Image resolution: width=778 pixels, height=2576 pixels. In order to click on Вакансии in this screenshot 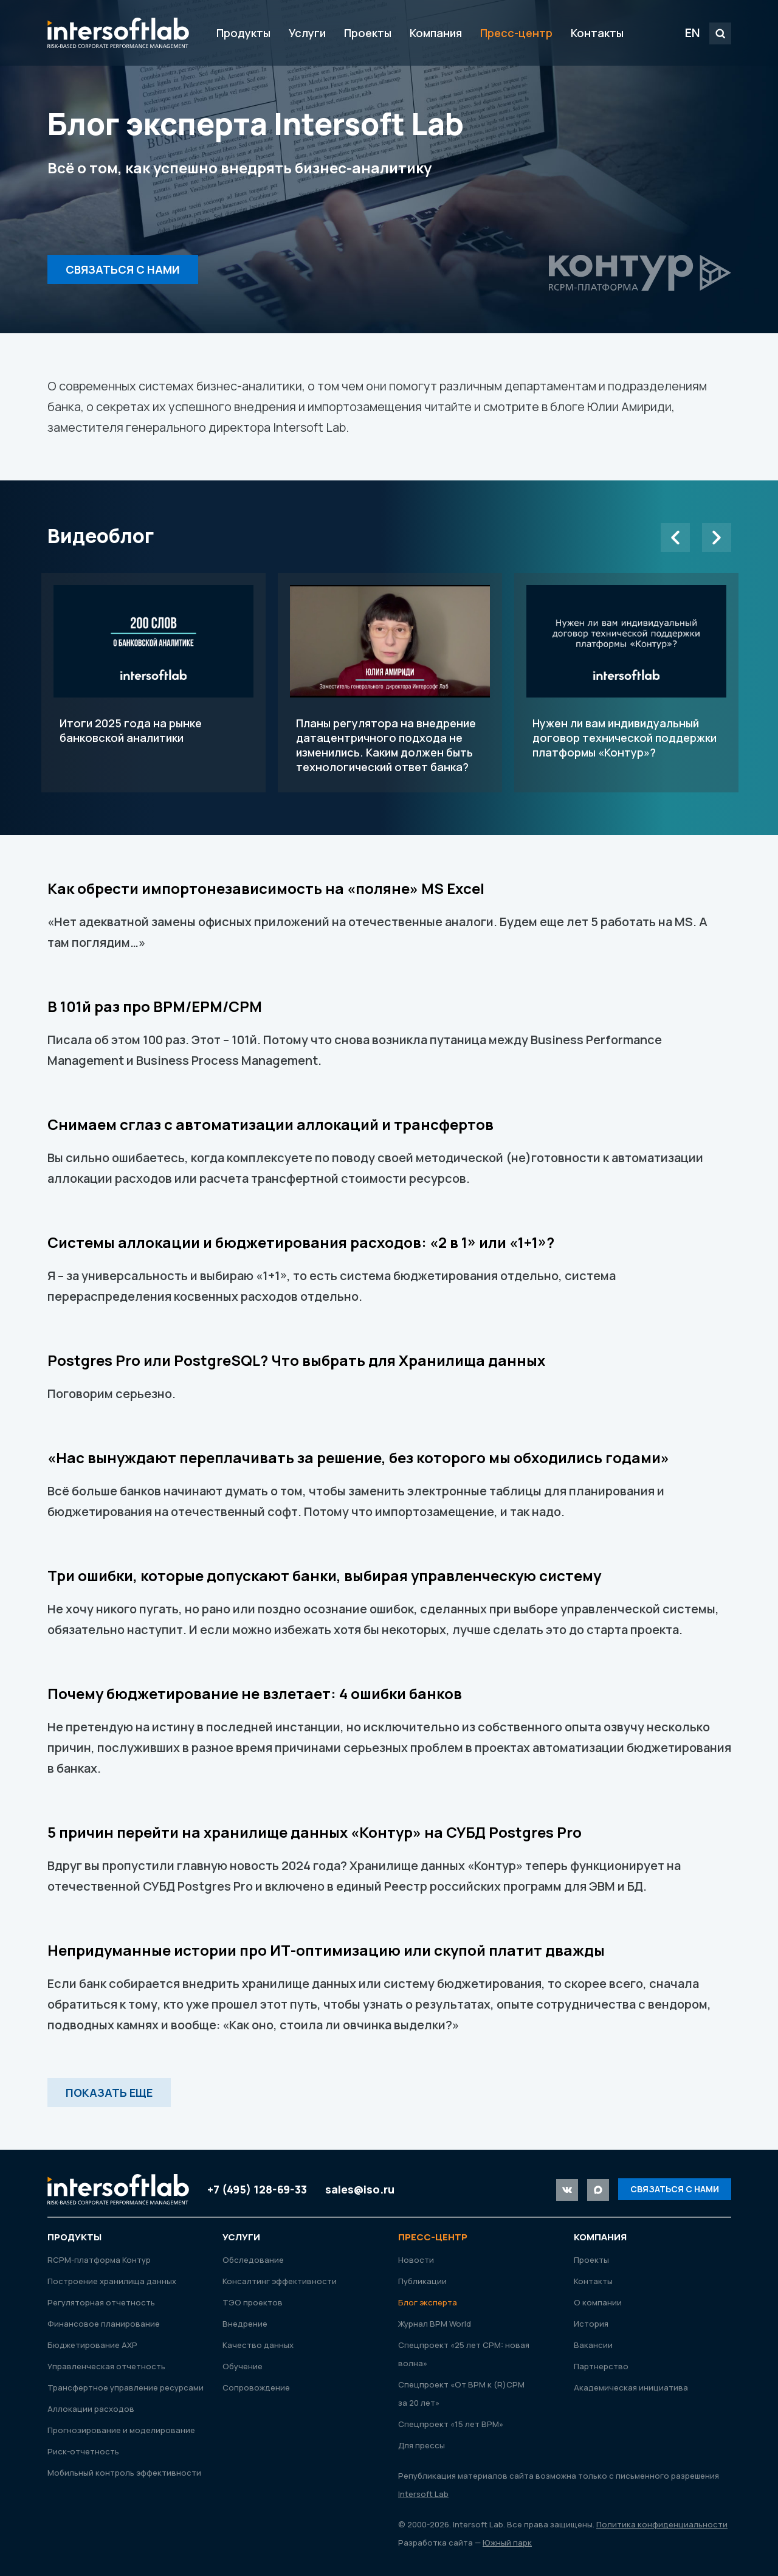, I will do `click(593, 2344)`.